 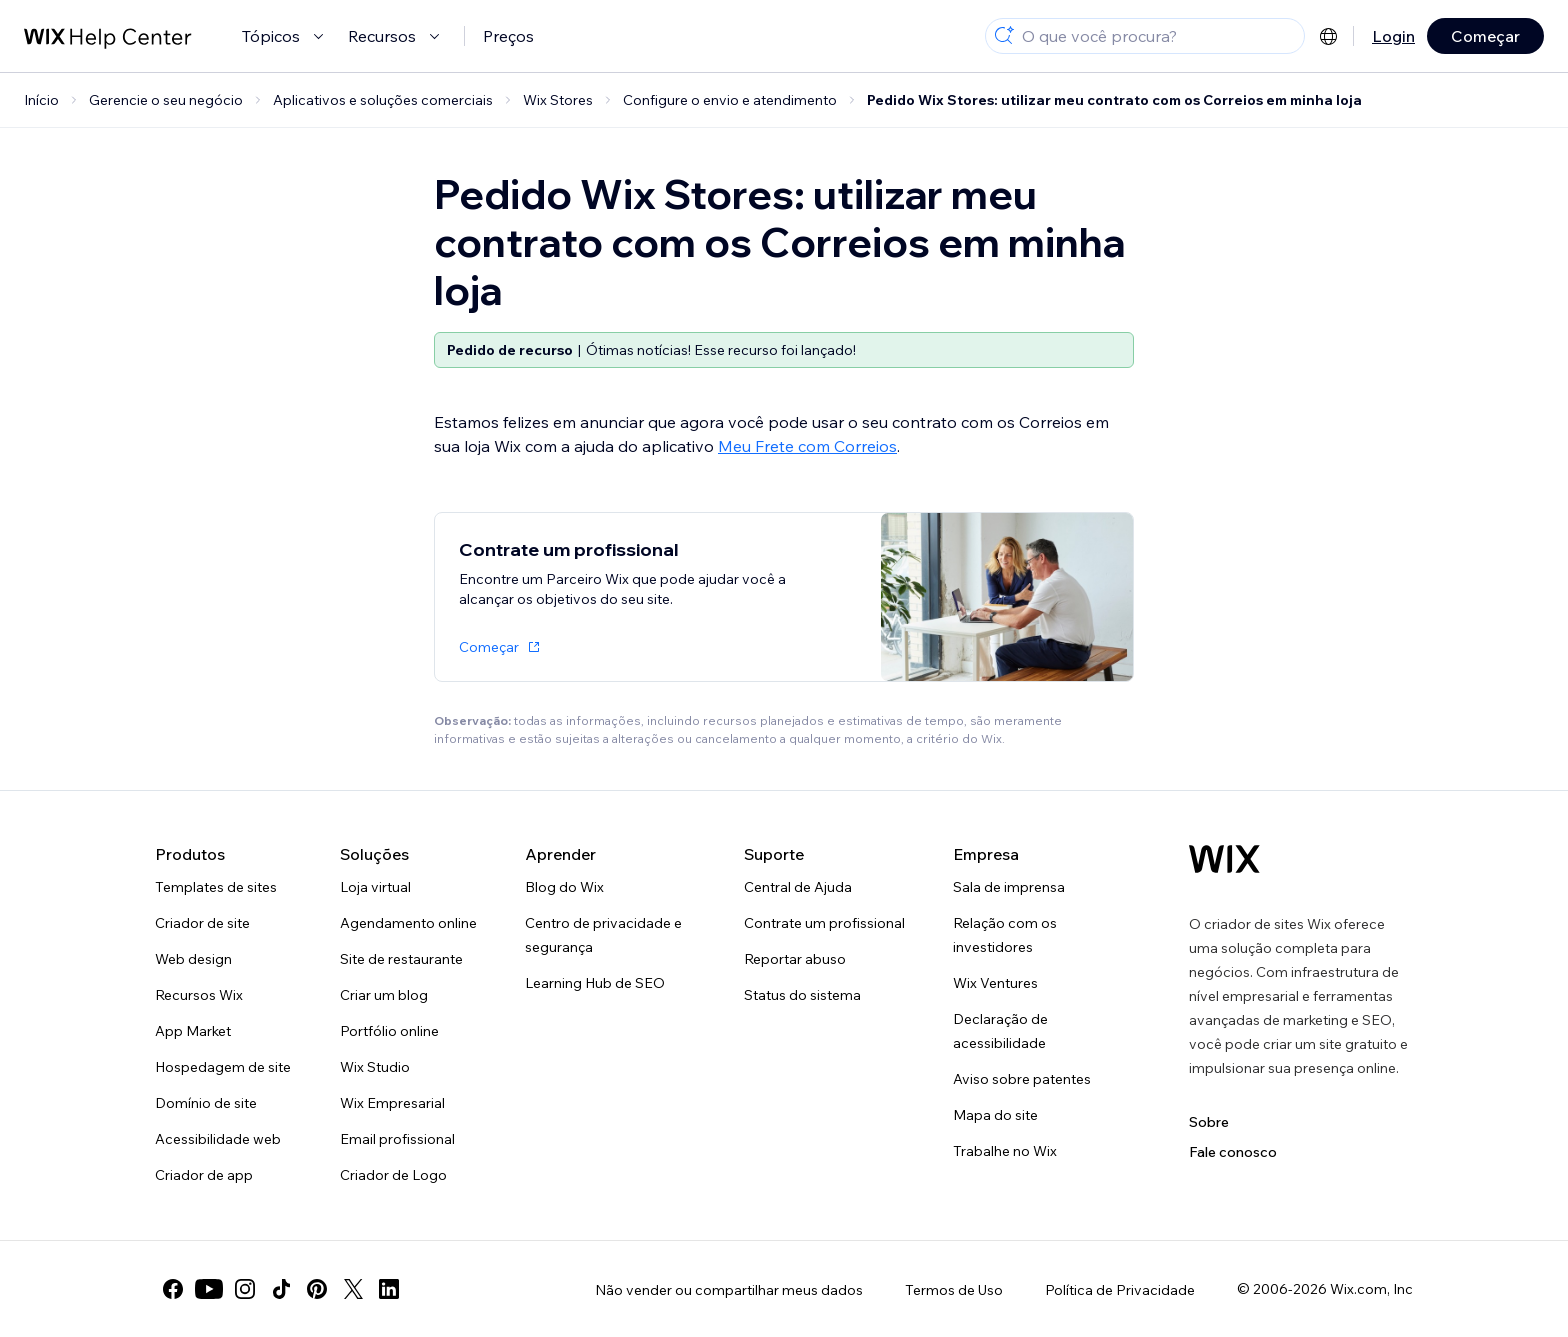 What do you see at coordinates (353, 1289) in the screenshot?
I see `[twitter]` at bounding box center [353, 1289].